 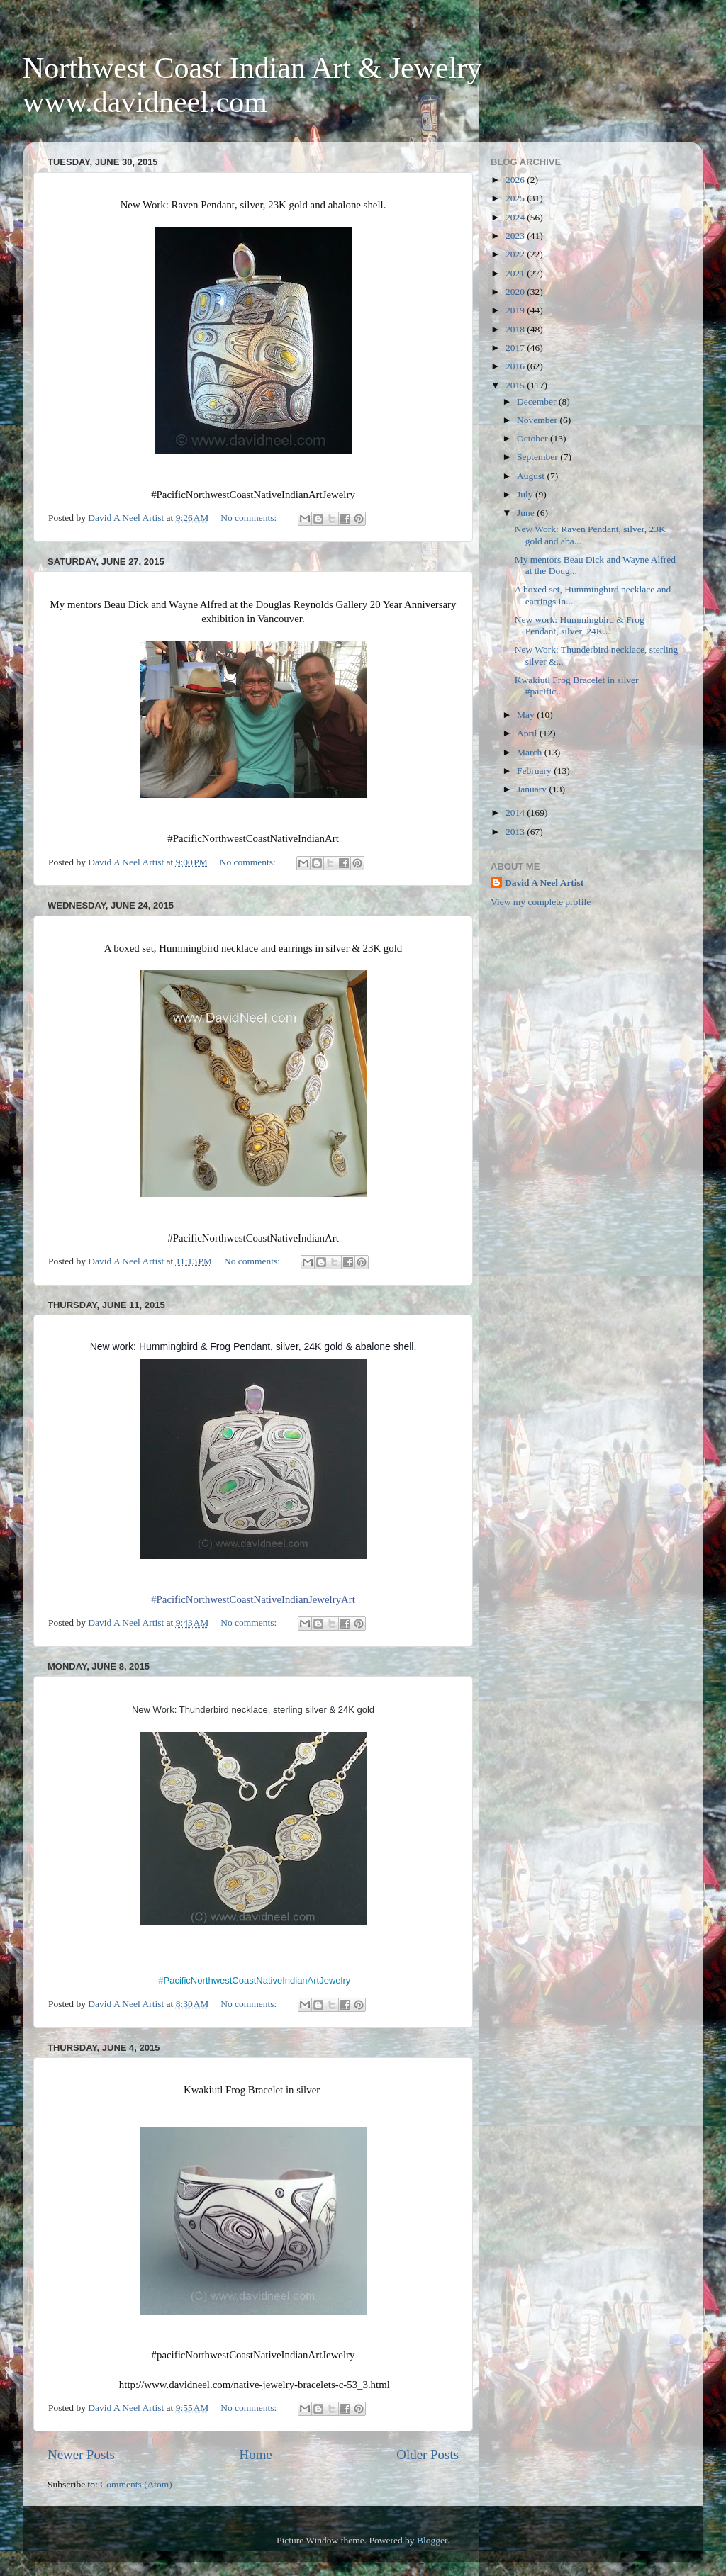 I want to click on 2025, so click(x=516, y=198).